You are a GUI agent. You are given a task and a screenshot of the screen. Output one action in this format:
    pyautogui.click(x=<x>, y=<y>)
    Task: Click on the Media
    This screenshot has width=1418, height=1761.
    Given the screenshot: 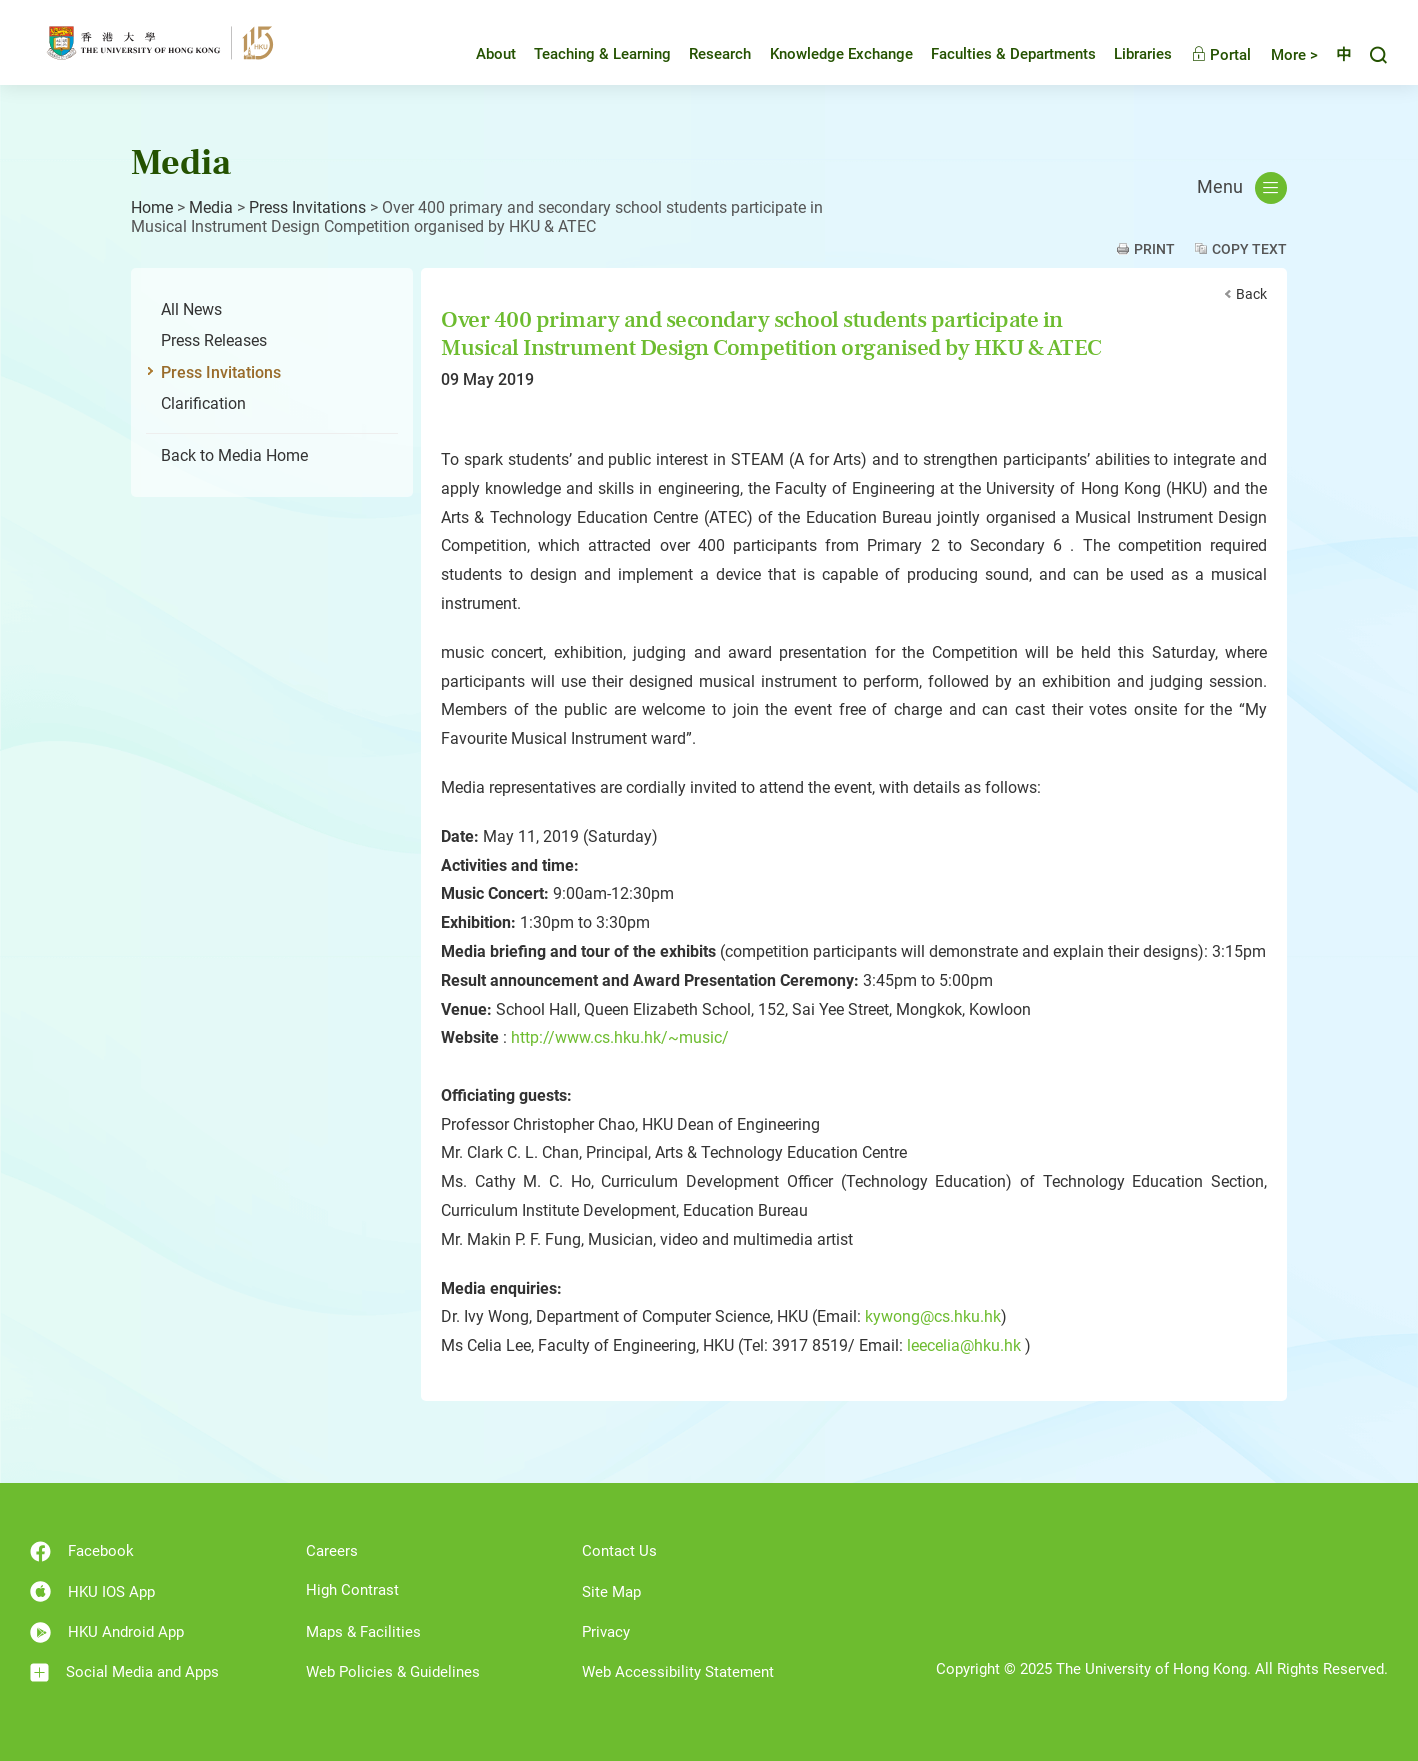 What is the action you would take?
    pyautogui.click(x=211, y=207)
    